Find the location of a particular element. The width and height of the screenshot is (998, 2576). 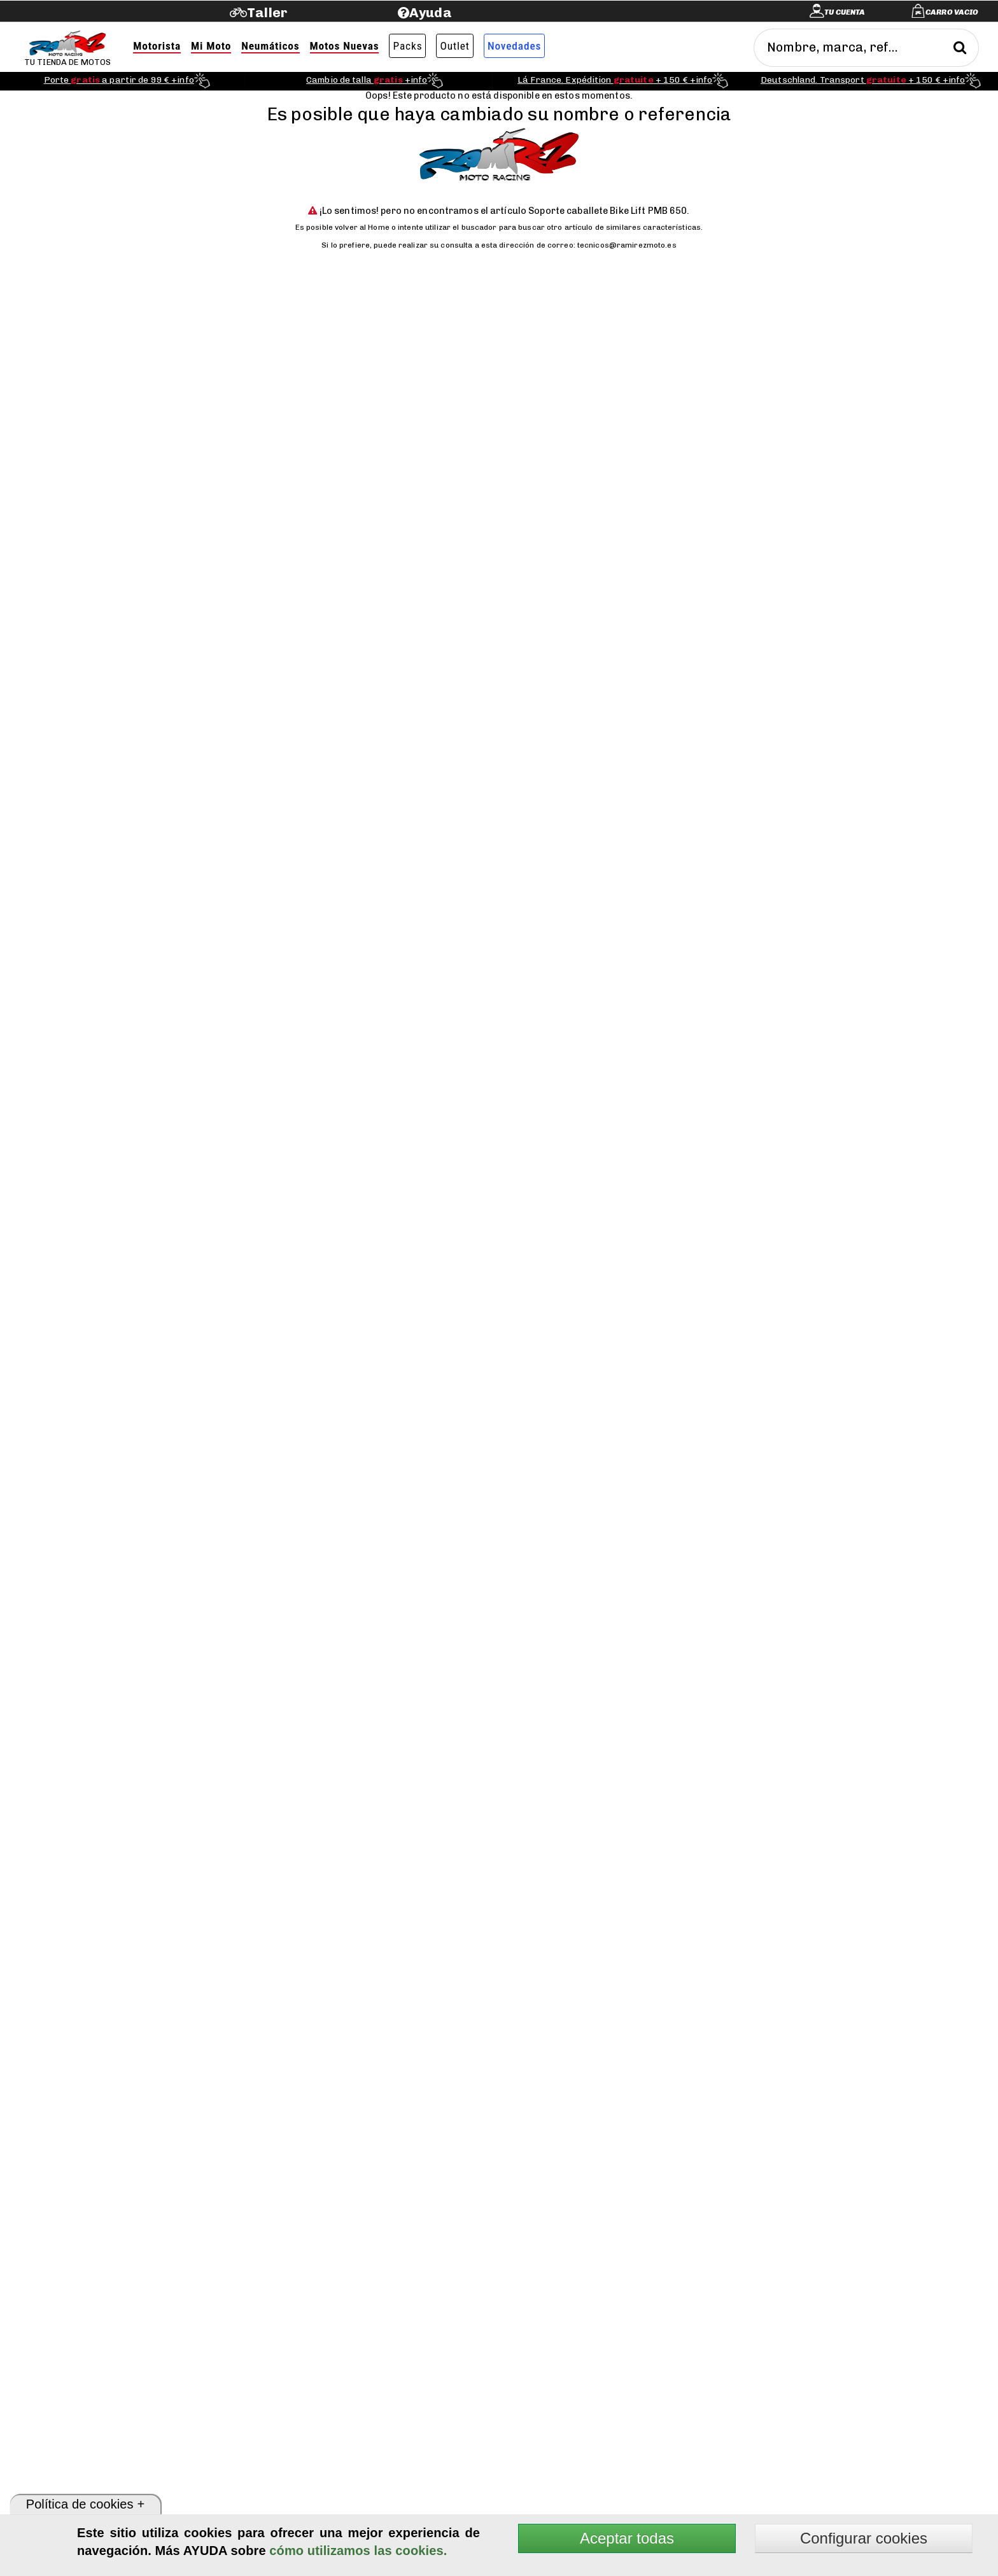

Ayuda is located at coordinates (430, 12).